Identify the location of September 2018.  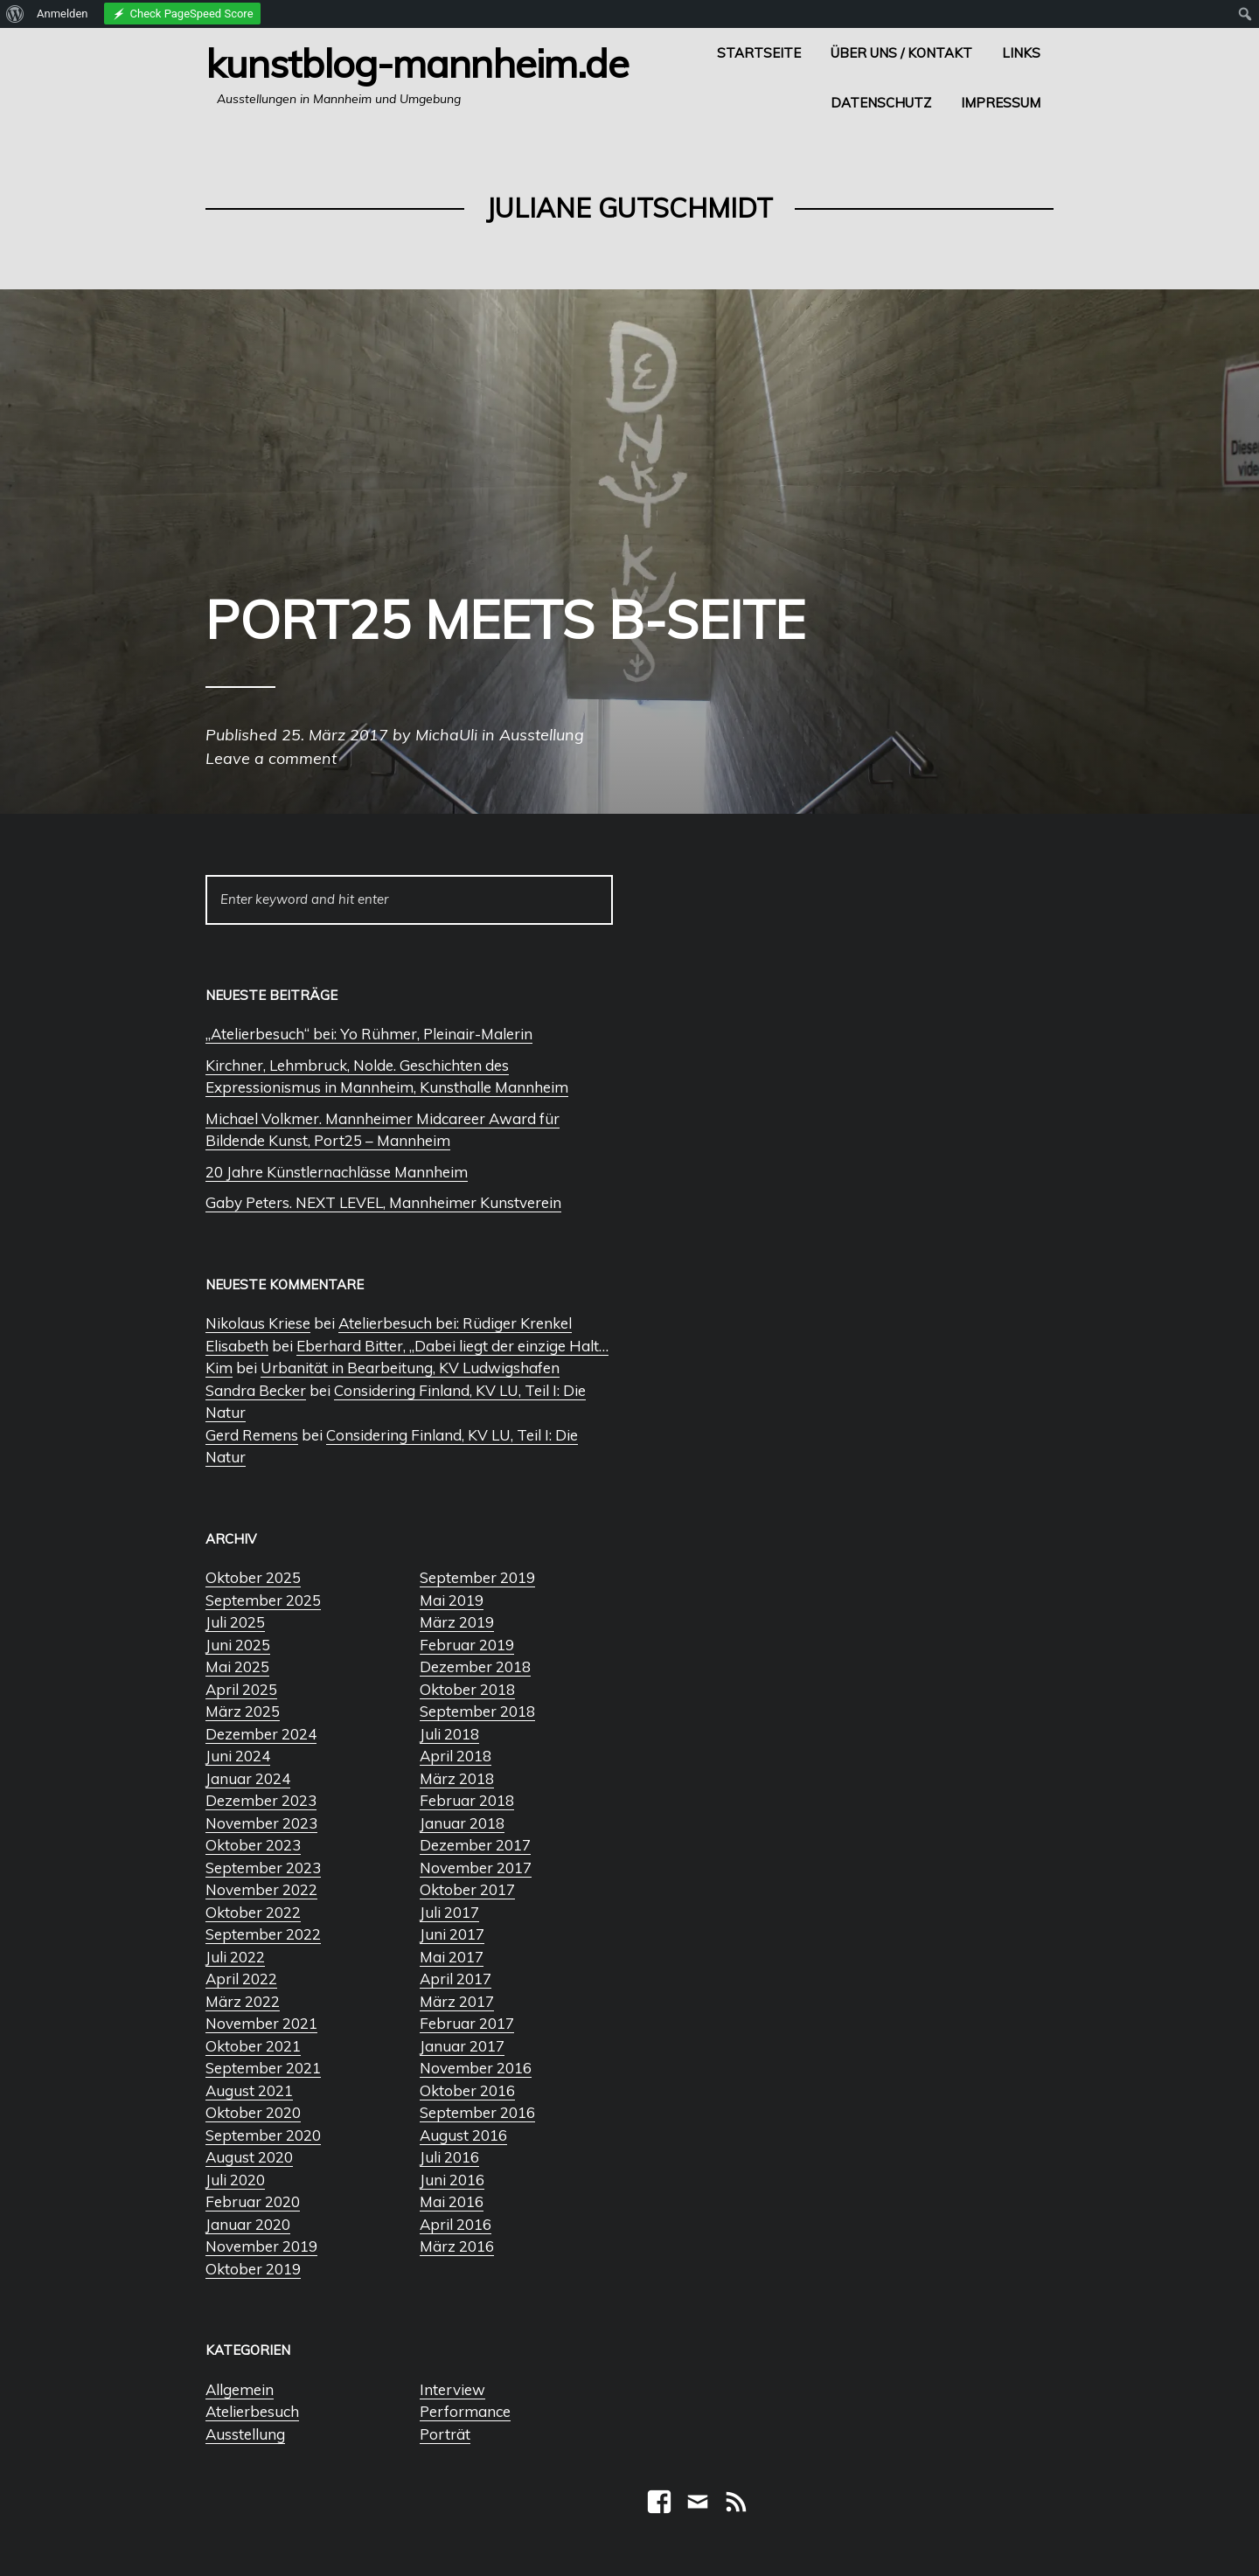
(477, 1711).